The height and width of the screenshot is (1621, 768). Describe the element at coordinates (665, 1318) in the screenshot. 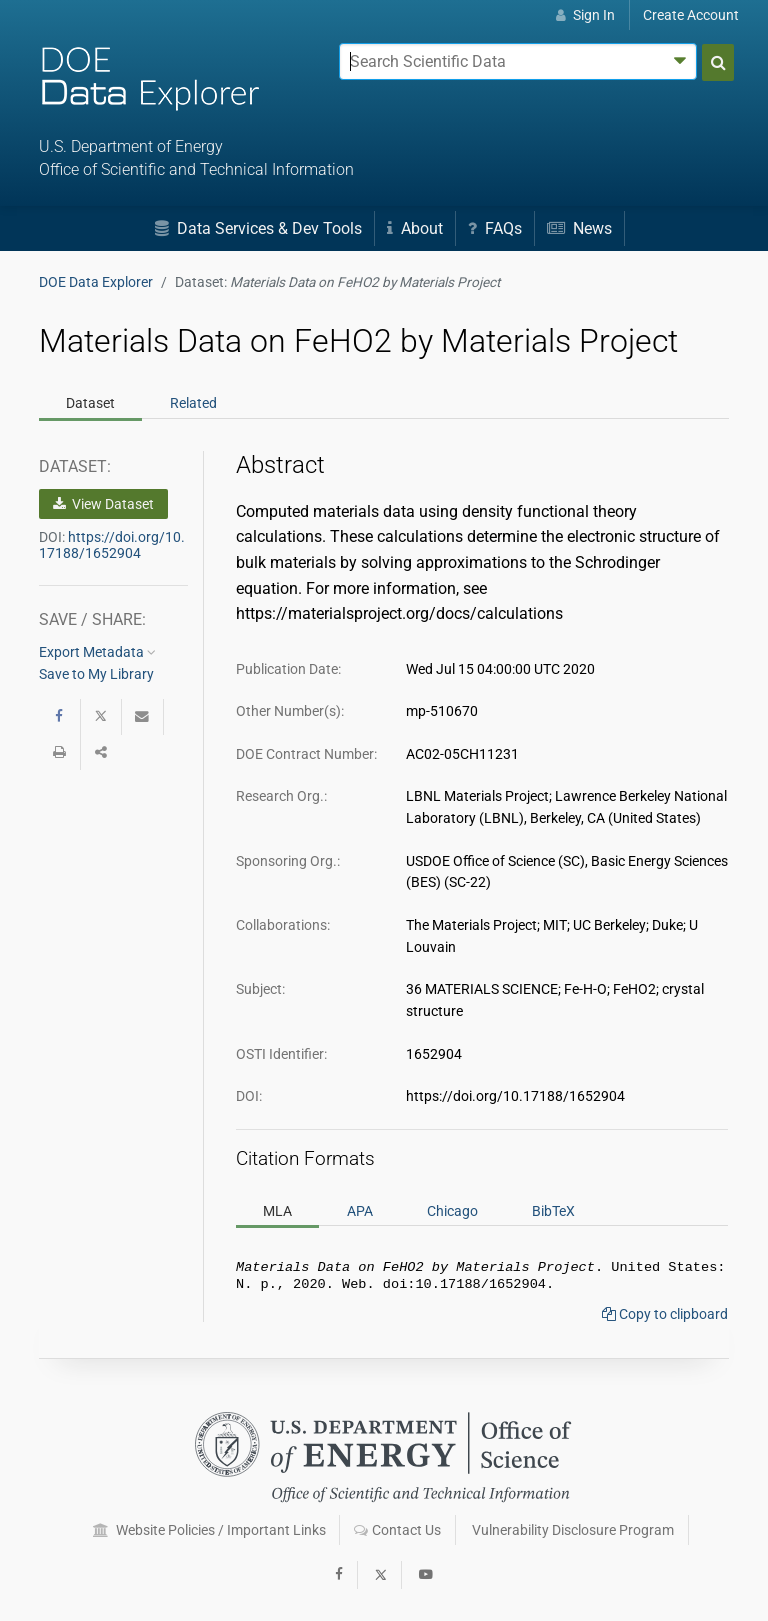

I see `Copy to clipboard` at that location.